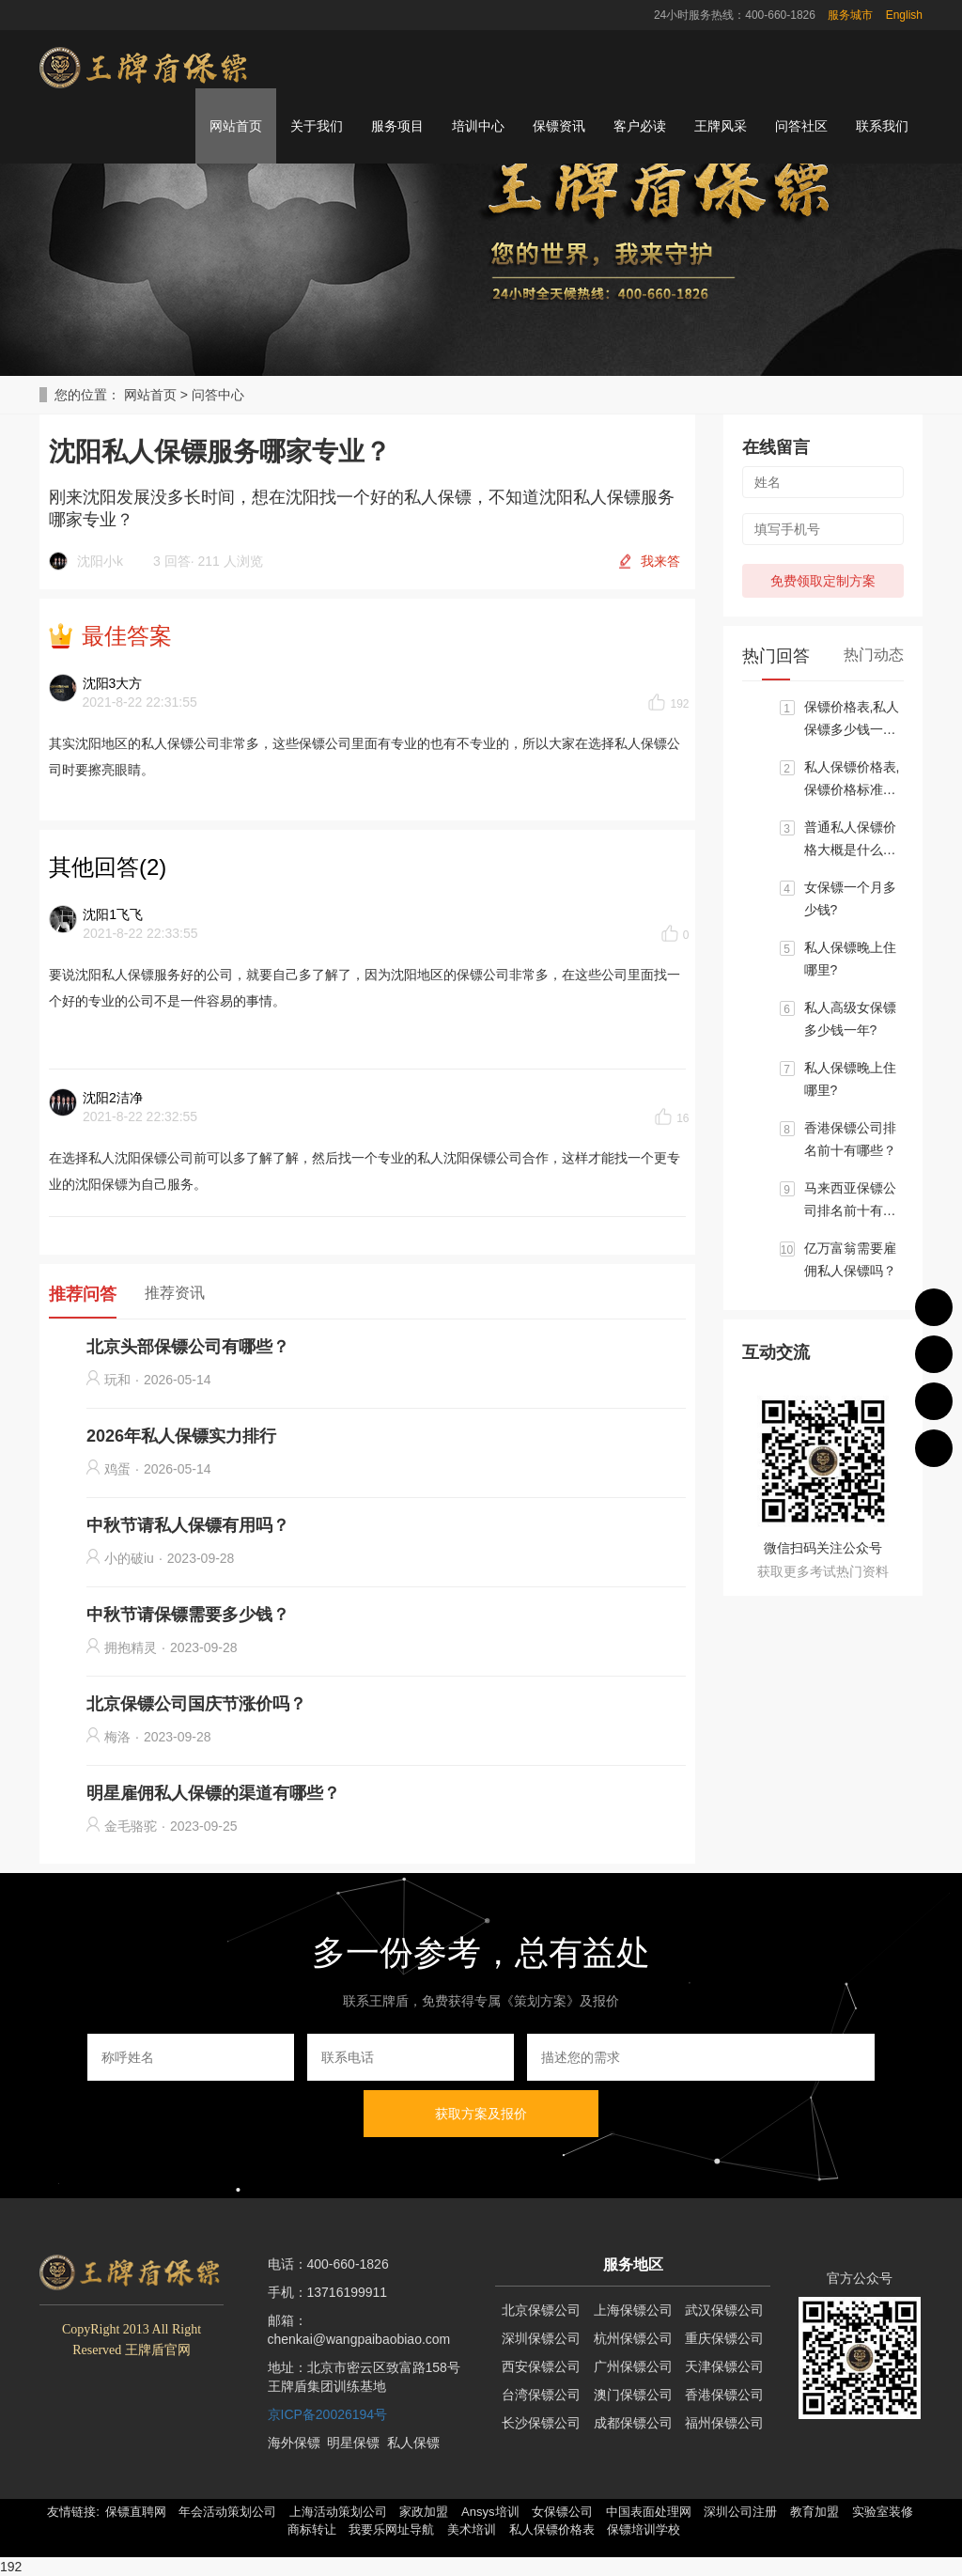 The height and width of the screenshot is (2576, 962). What do you see at coordinates (643, 2529) in the screenshot?
I see `保镖培训学校 [button]` at bounding box center [643, 2529].